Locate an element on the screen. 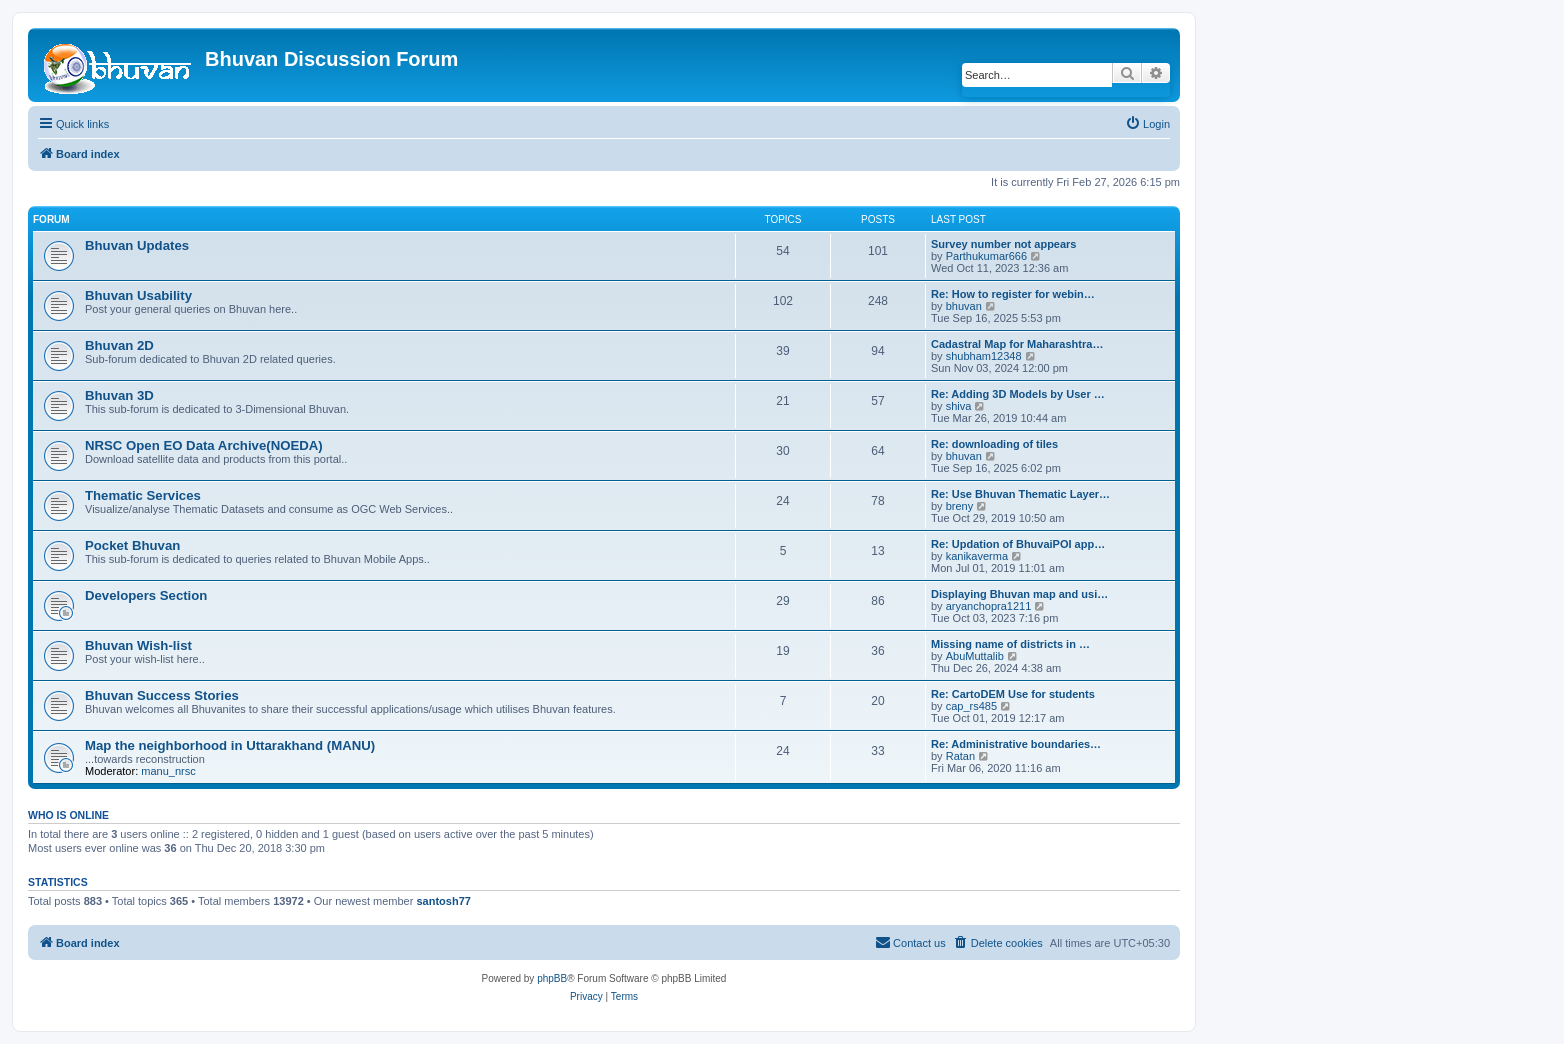 The image size is (1564, 1044). breny is located at coordinates (960, 506).